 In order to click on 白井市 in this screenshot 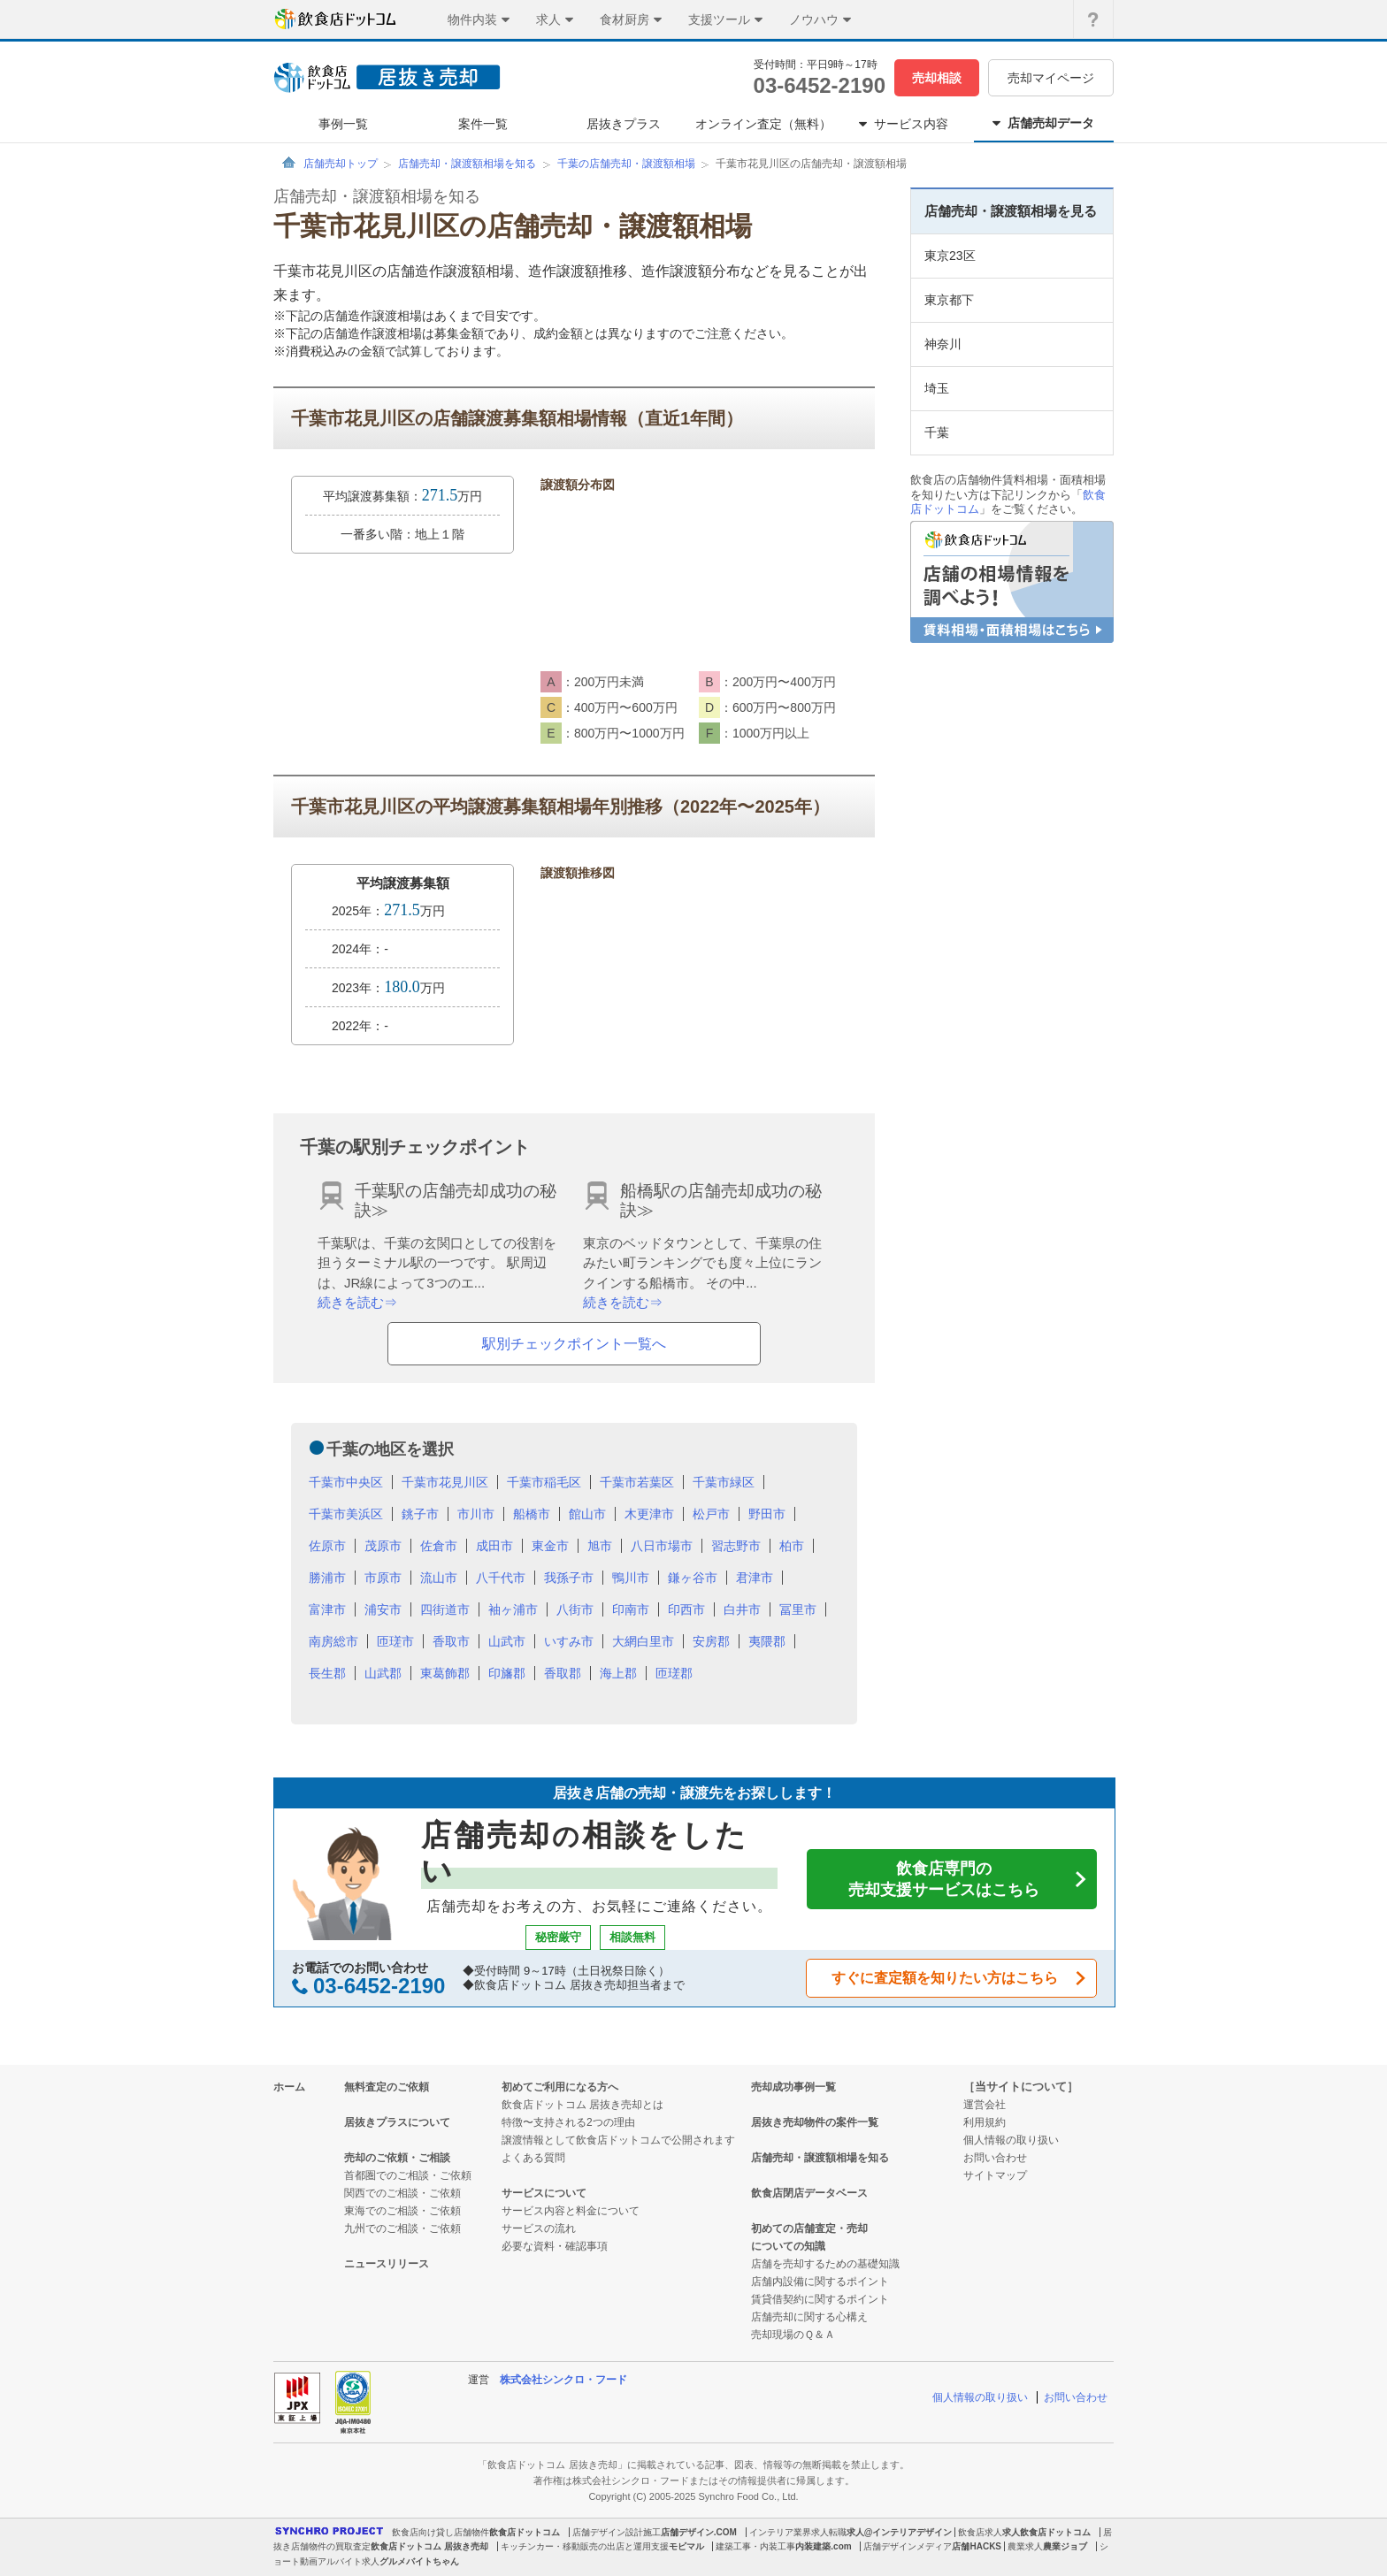, I will do `click(742, 1609)`.